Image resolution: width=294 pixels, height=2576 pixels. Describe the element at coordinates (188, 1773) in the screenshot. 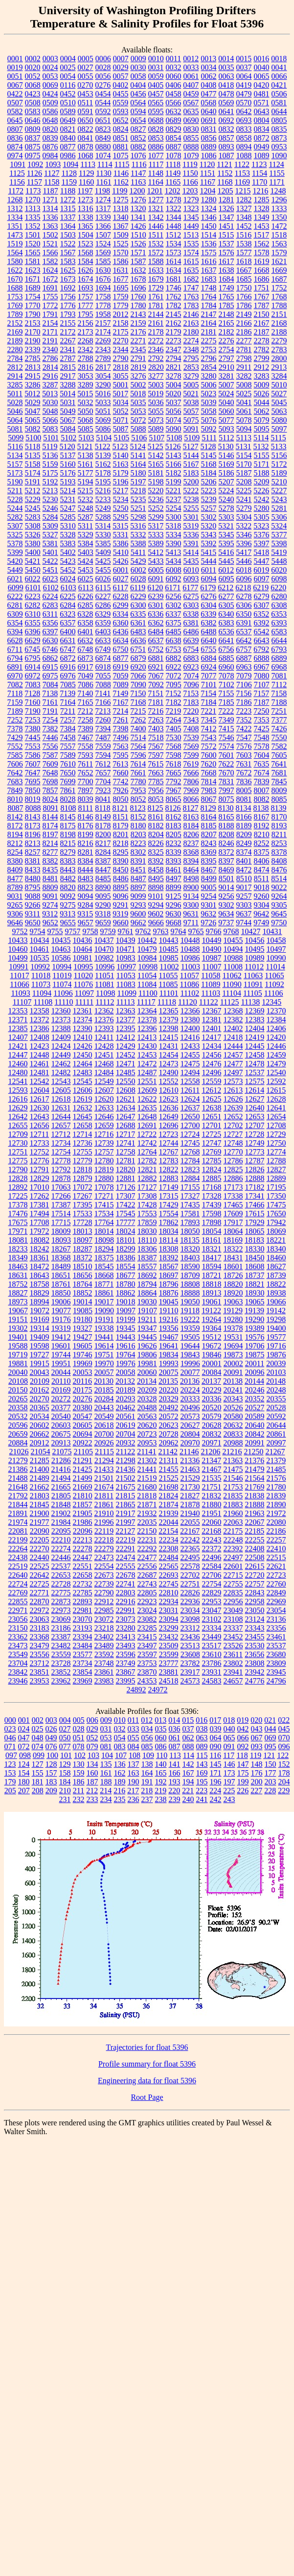

I see `167` at that location.